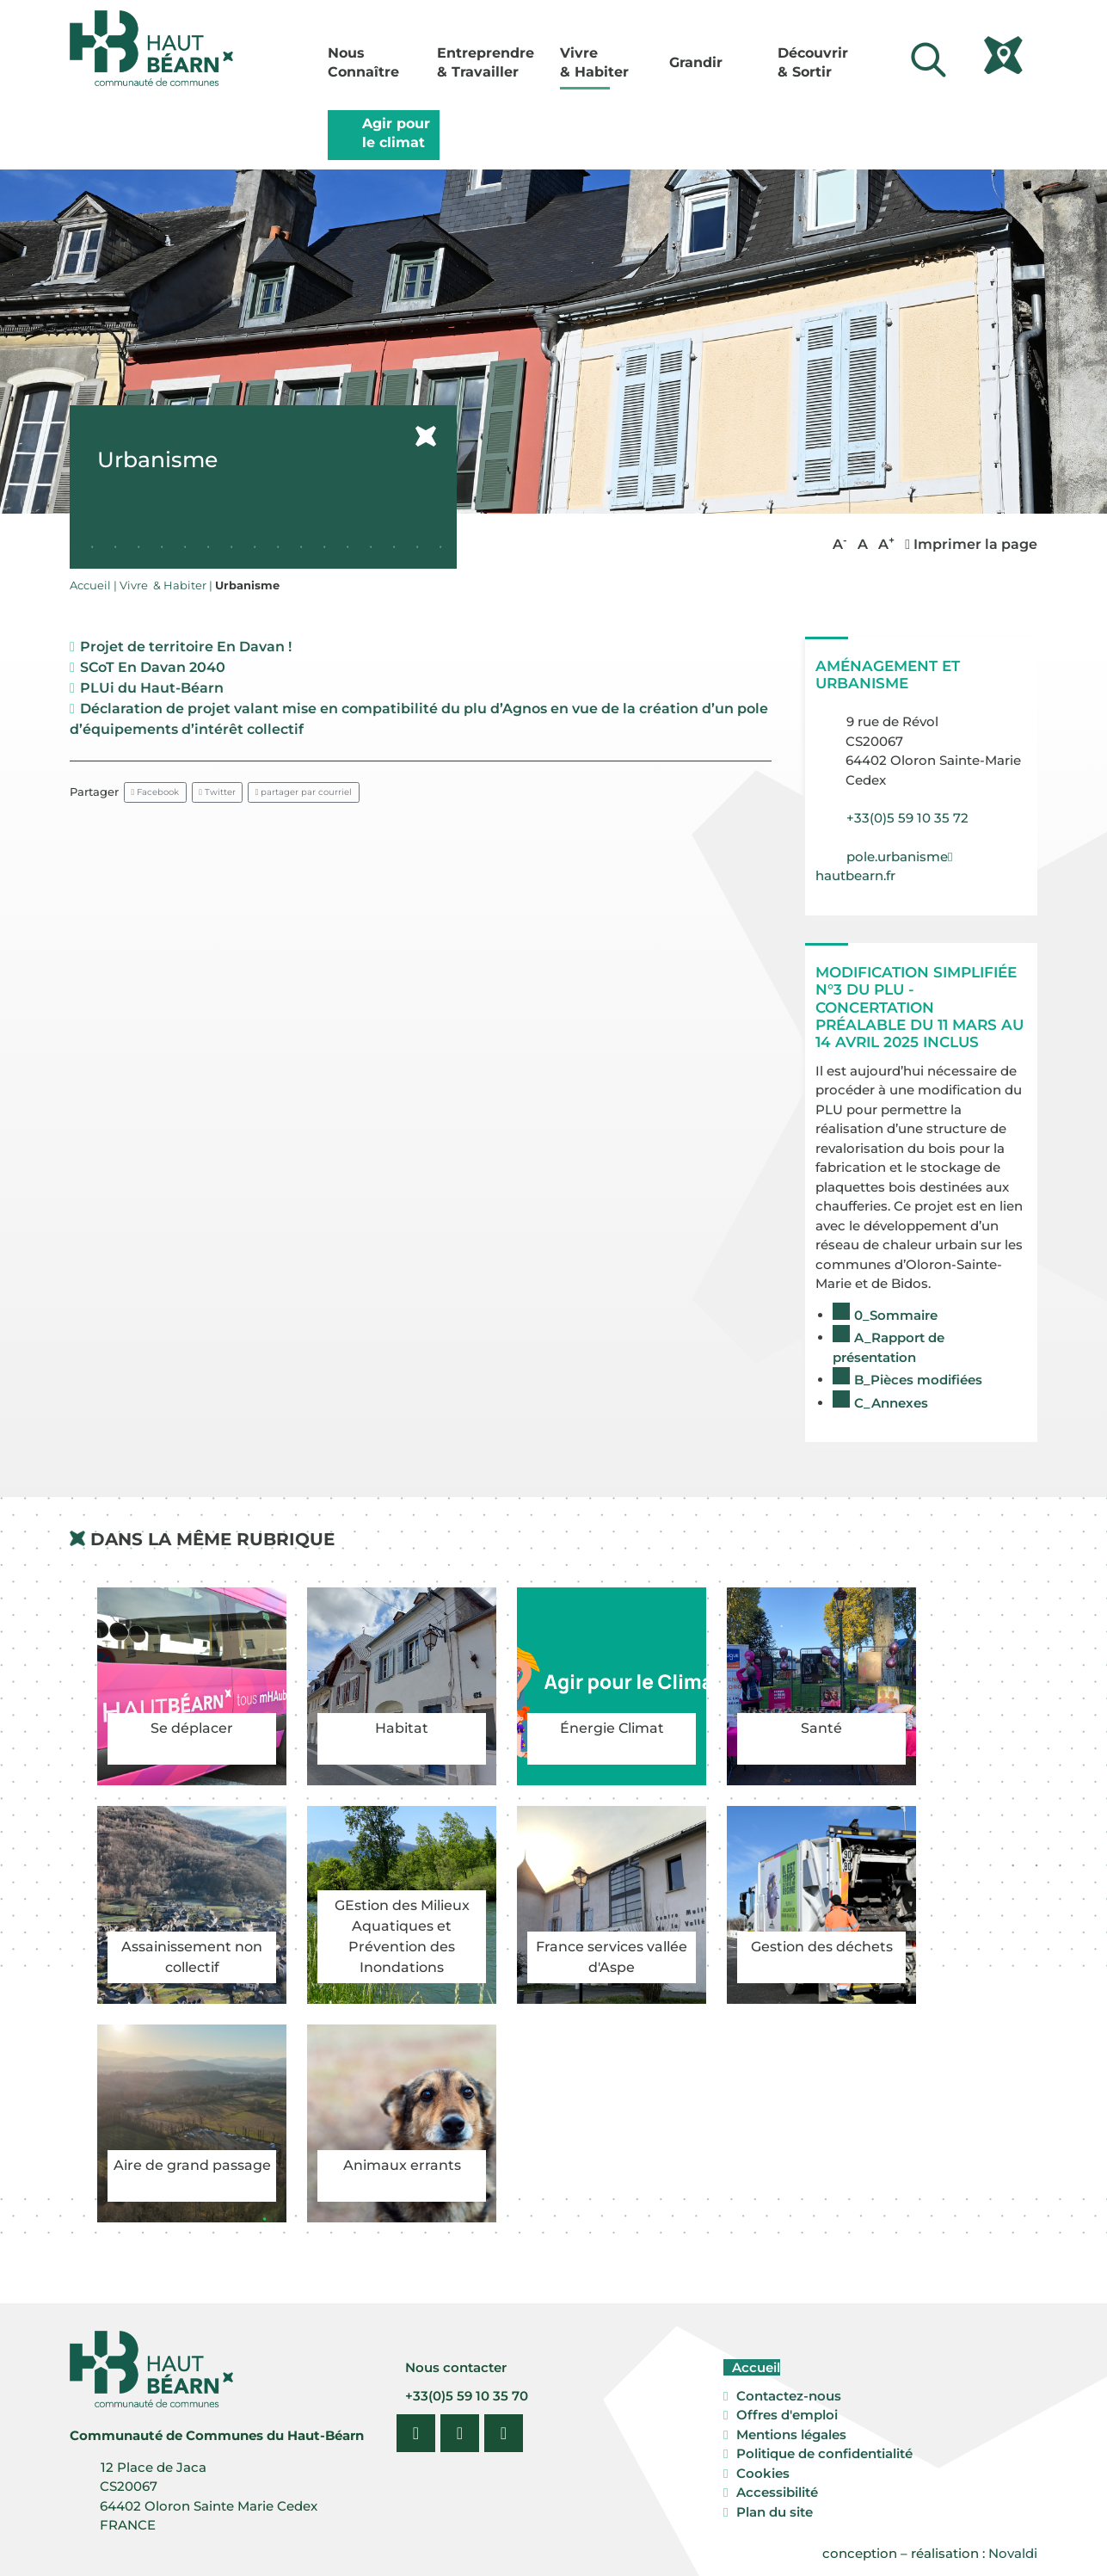 The width and height of the screenshot is (1107, 2576). I want to click on Contactez-nous, so click(788, 2396).